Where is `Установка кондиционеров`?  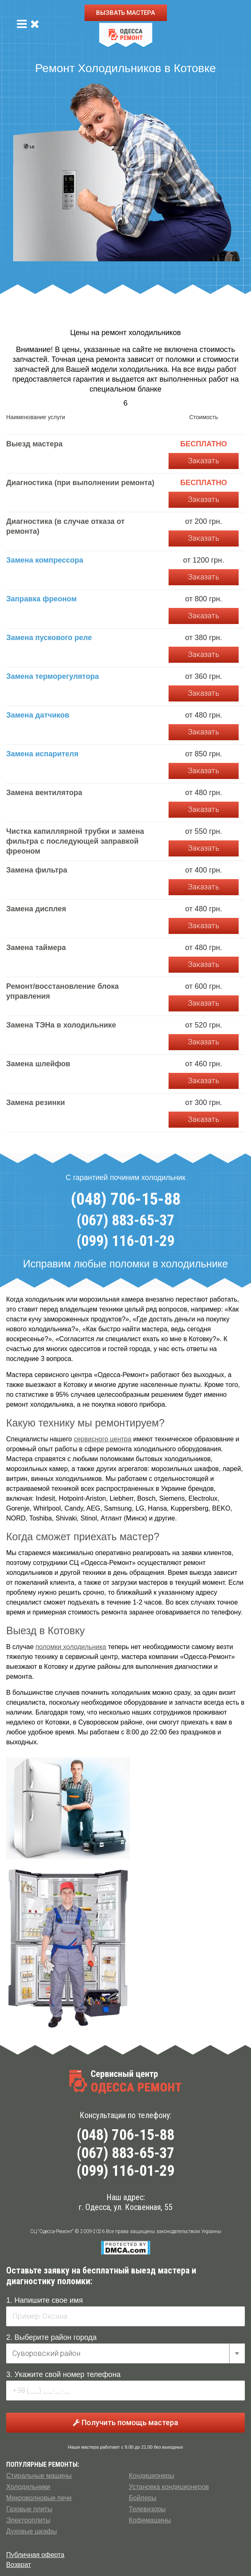 Установка кондиционеров is located at coordinates (169, 2486).